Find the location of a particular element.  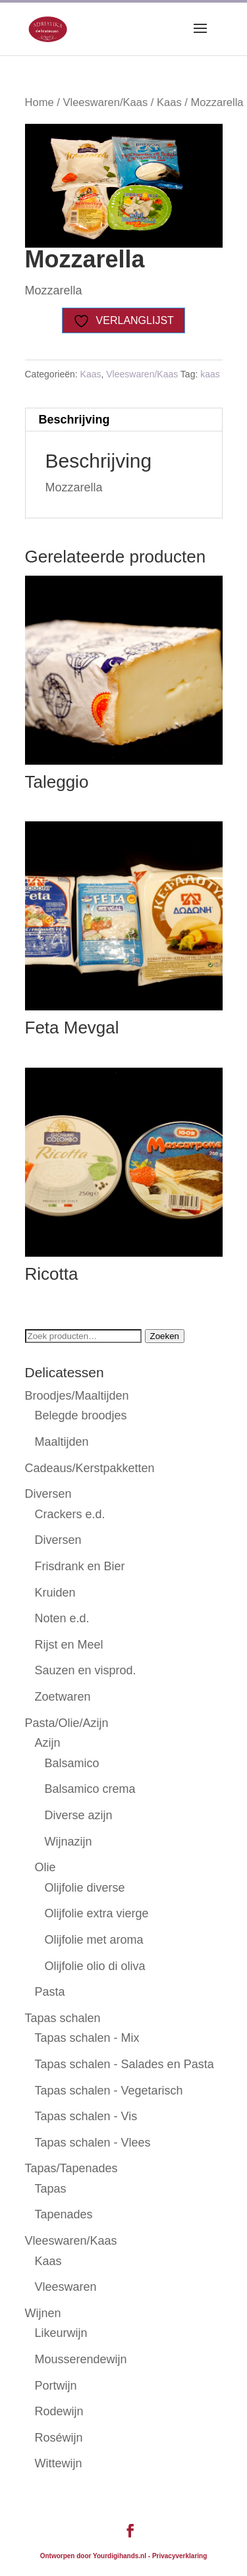

Vleeswaren is located at coordinates (66, 2286).